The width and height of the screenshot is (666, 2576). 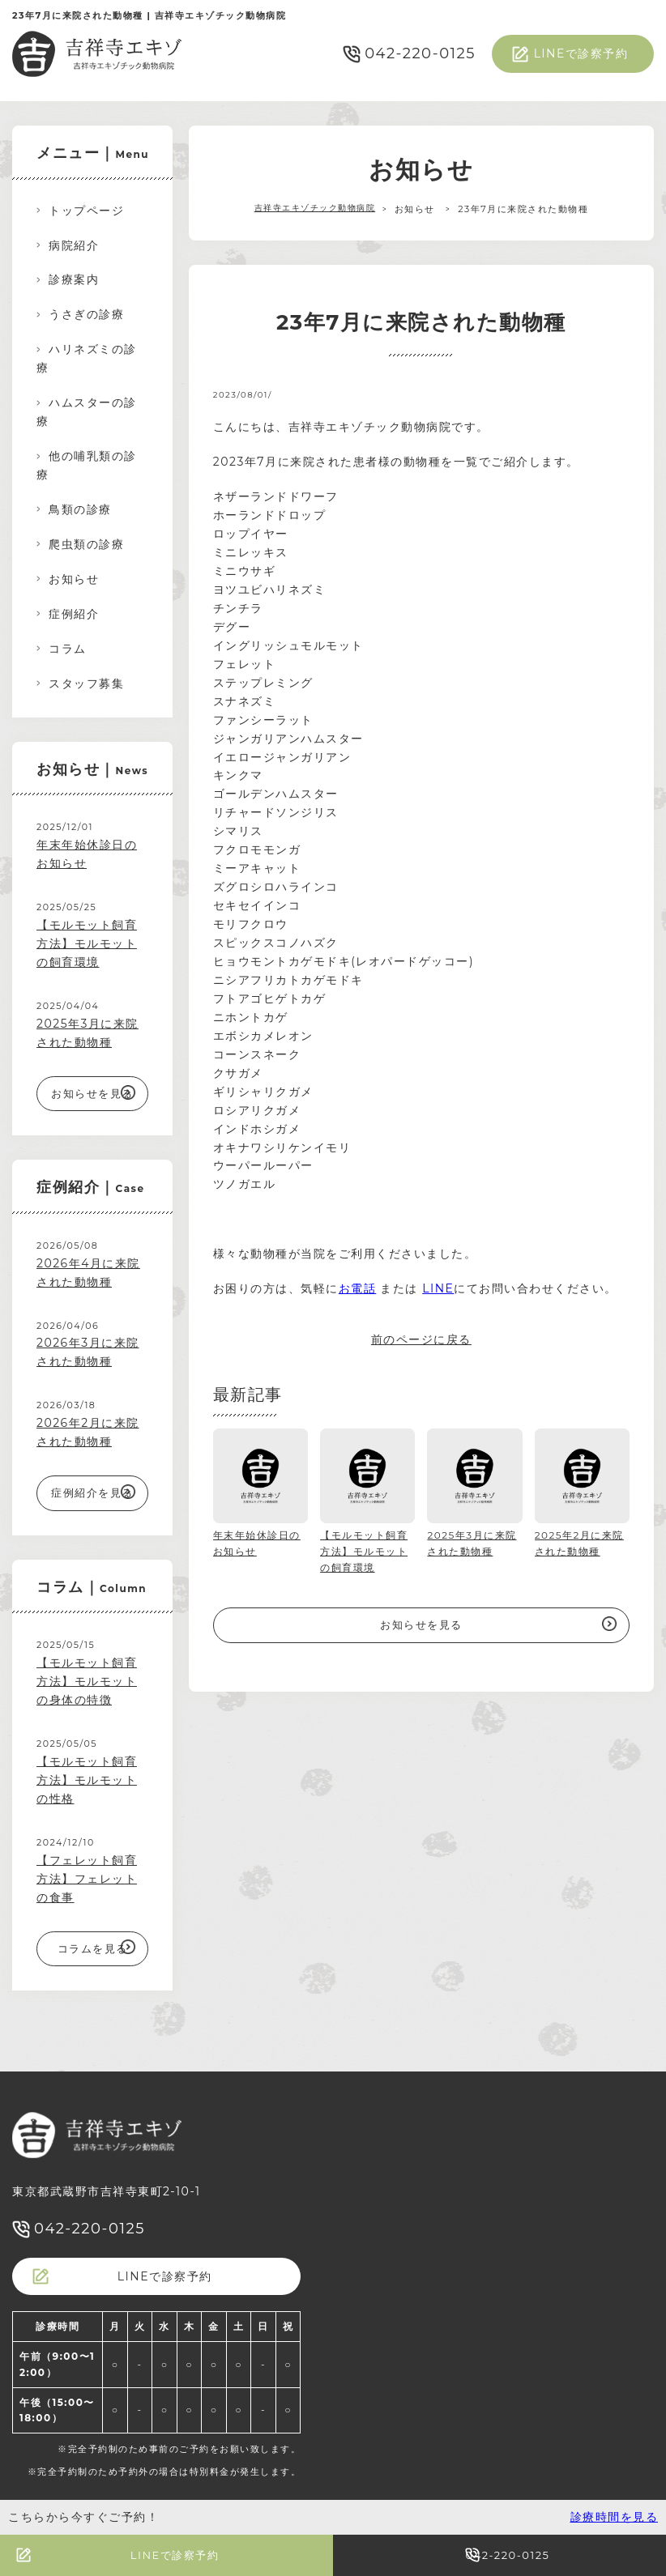 What do you see at coordinates (87, 1033) in the screenshot?
I see `2025年3月に来院された動物種` at bounding box center [87, 1033].